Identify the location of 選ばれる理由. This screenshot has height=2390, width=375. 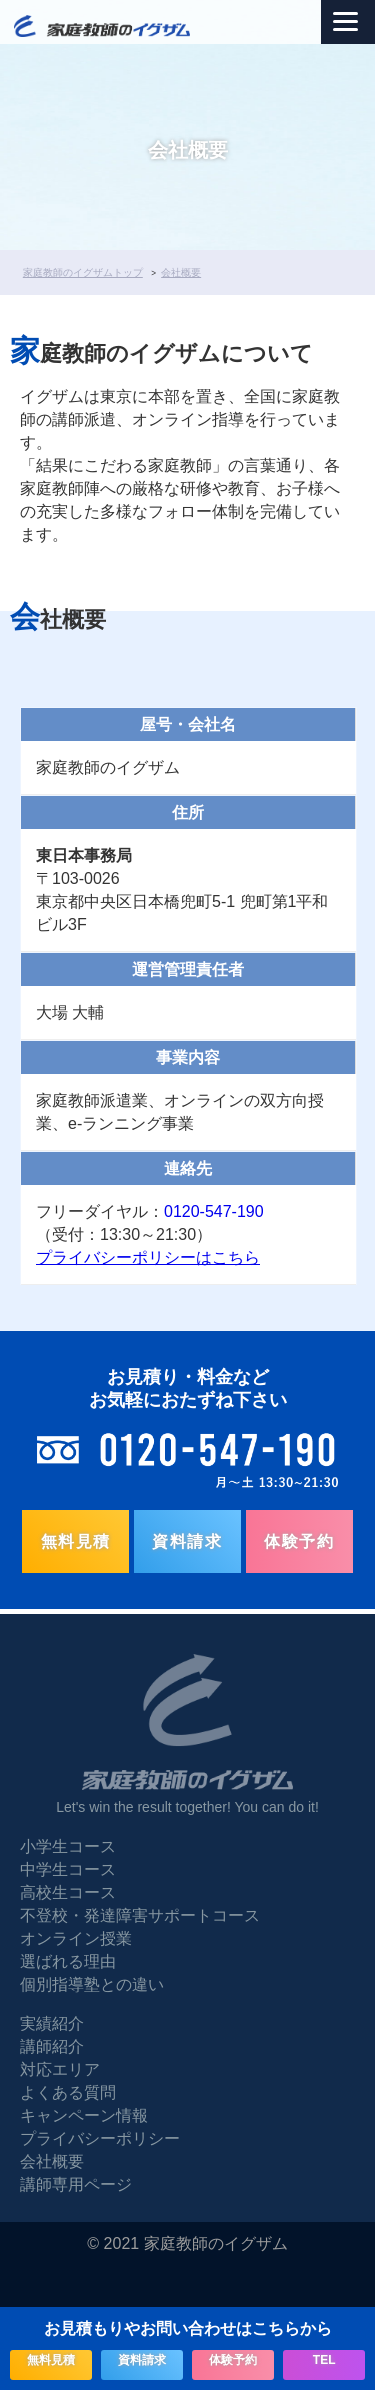
(68, 1961).